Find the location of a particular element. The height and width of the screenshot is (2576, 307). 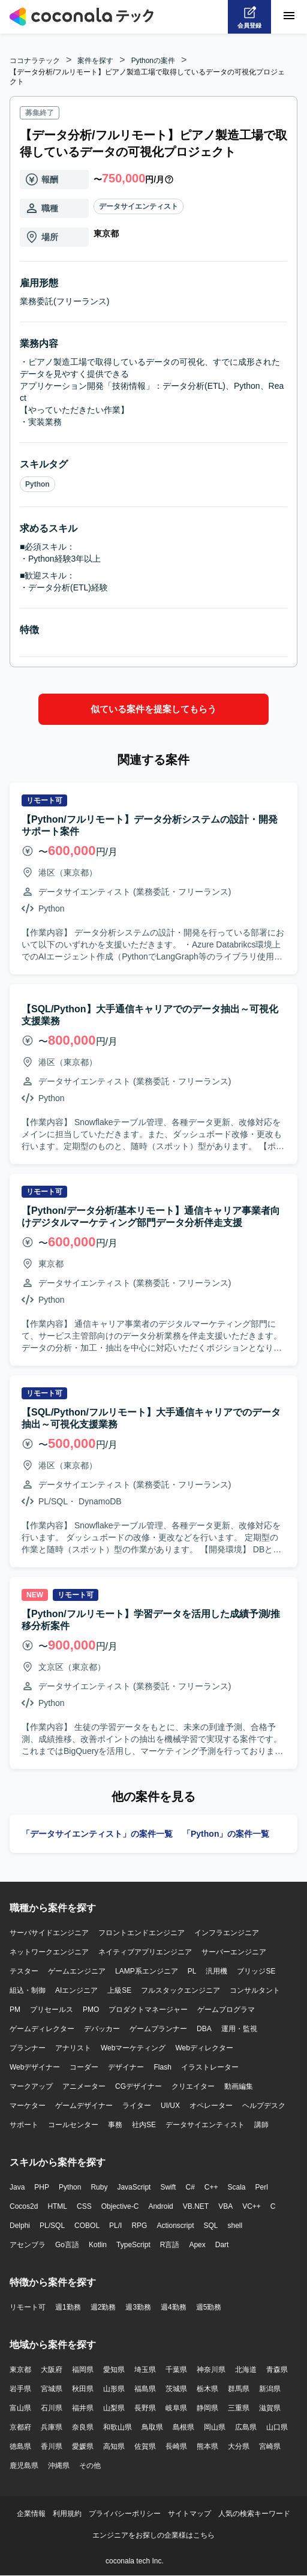

北海道 is located at coordinates (246, 2369).